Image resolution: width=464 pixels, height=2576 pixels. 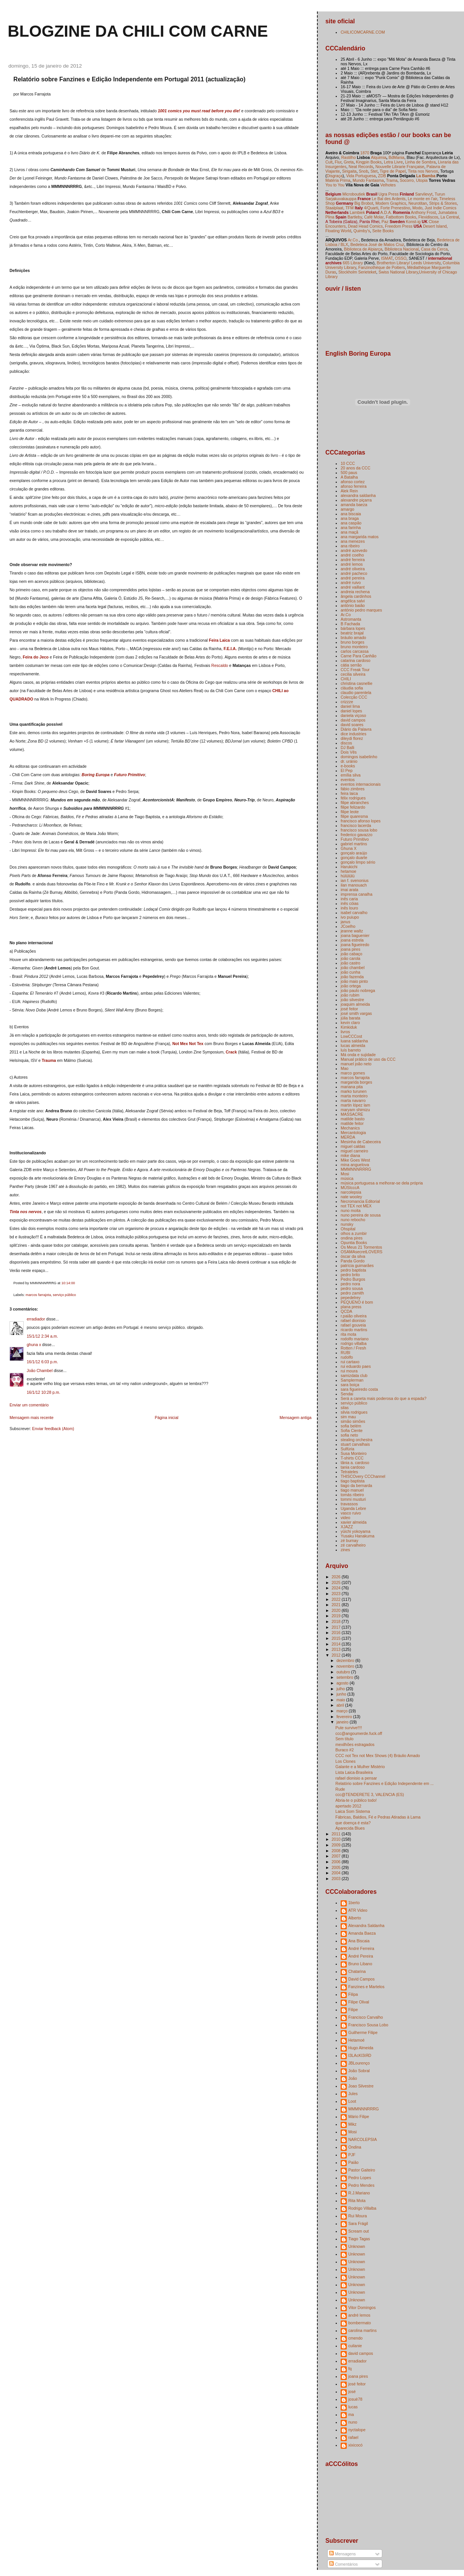 What do you see at coordinates (359, 2055) in the screenshot?
I see `I3LAcKI3iЯD` at bounding box center [359, 2055].